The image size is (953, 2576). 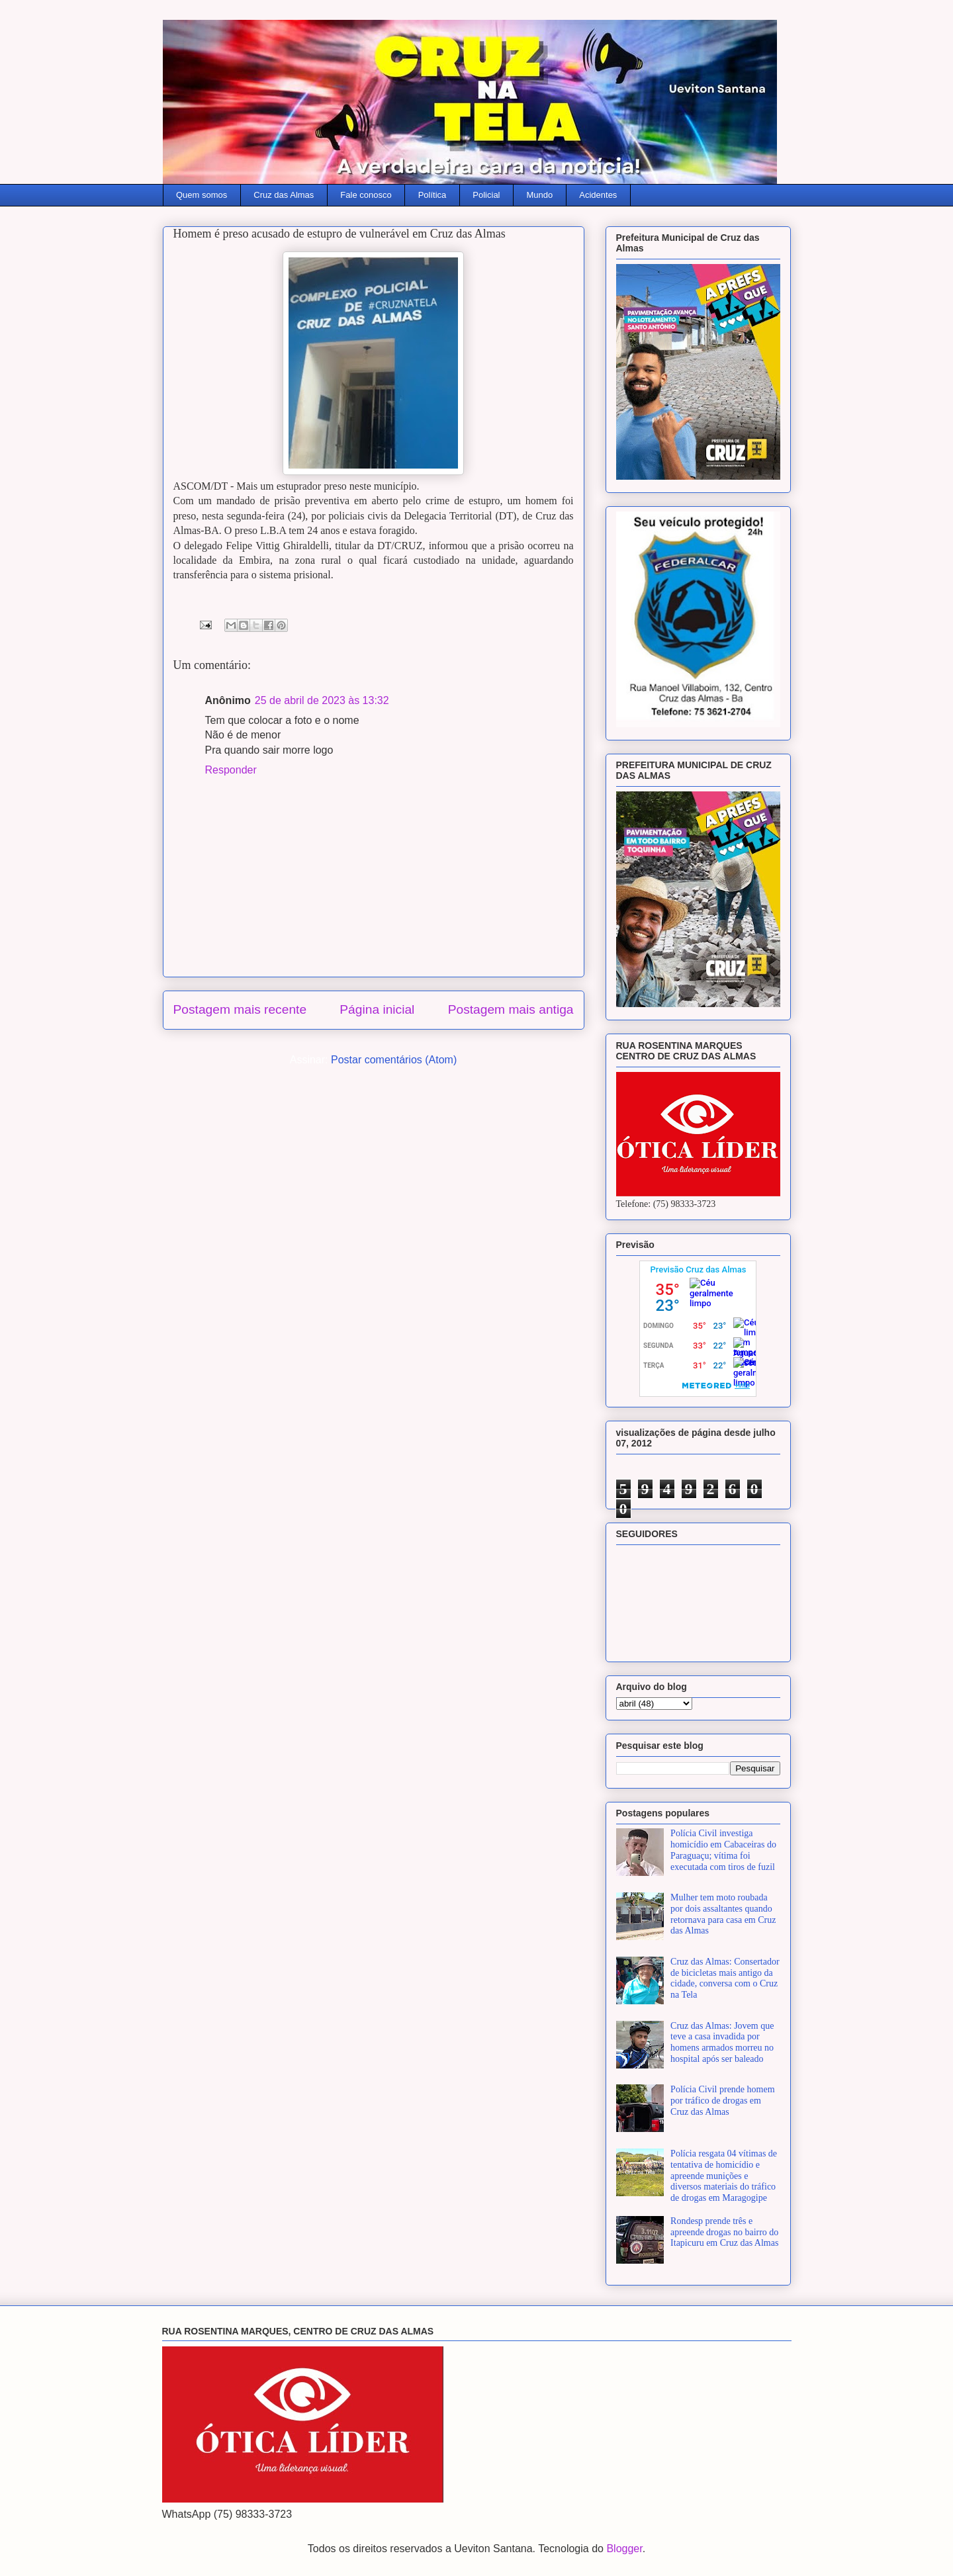 I want to click on Polícia Civil investiga homicídio em Cabaceiras do Paraguaçu; vítima foi executada com tiros de fuzil, so click(x=723, y=1849).